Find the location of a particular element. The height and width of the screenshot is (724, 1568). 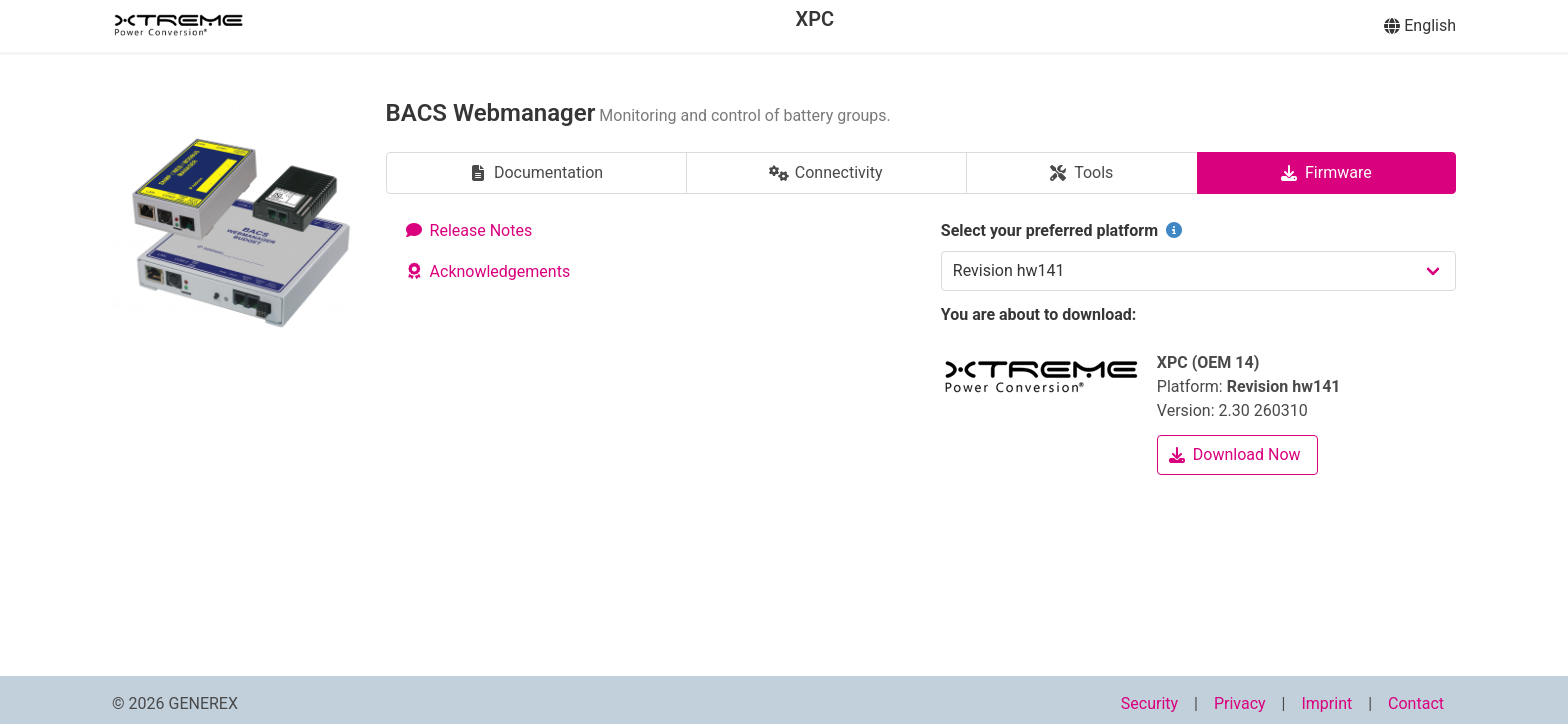

Select your preferred platform is located at coordinates (1063, 230).